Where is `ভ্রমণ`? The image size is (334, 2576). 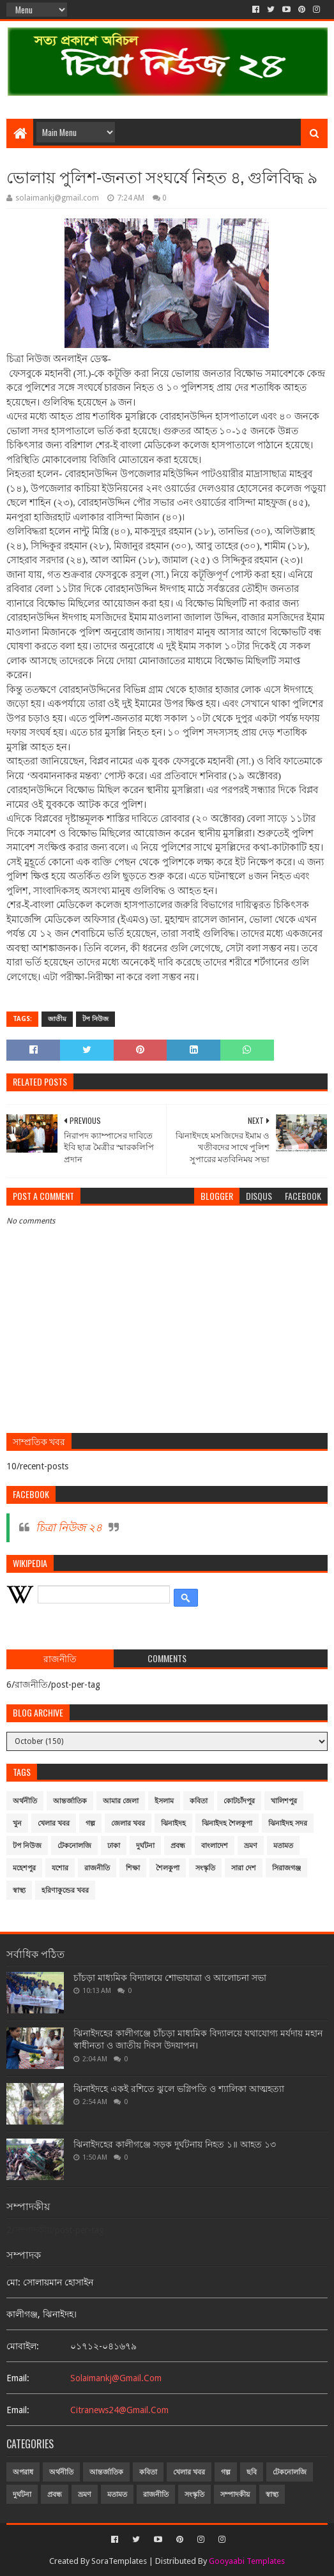 ভ্রমণ is located at coordinates (250, 1846).